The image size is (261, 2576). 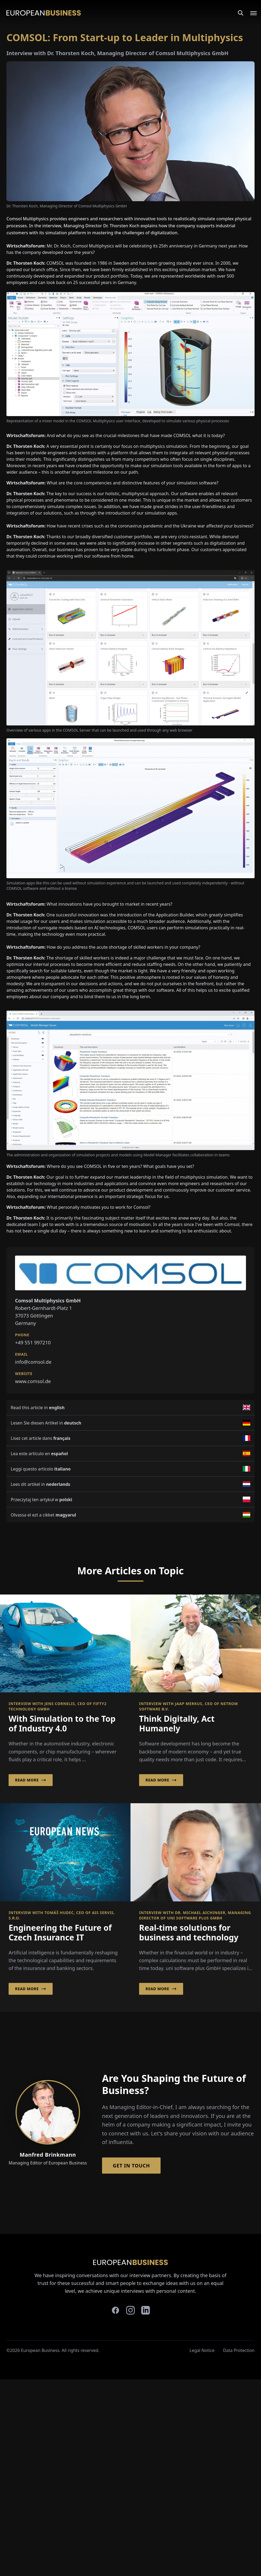 I want to click on [Open menu], so click(x=250, y=13).